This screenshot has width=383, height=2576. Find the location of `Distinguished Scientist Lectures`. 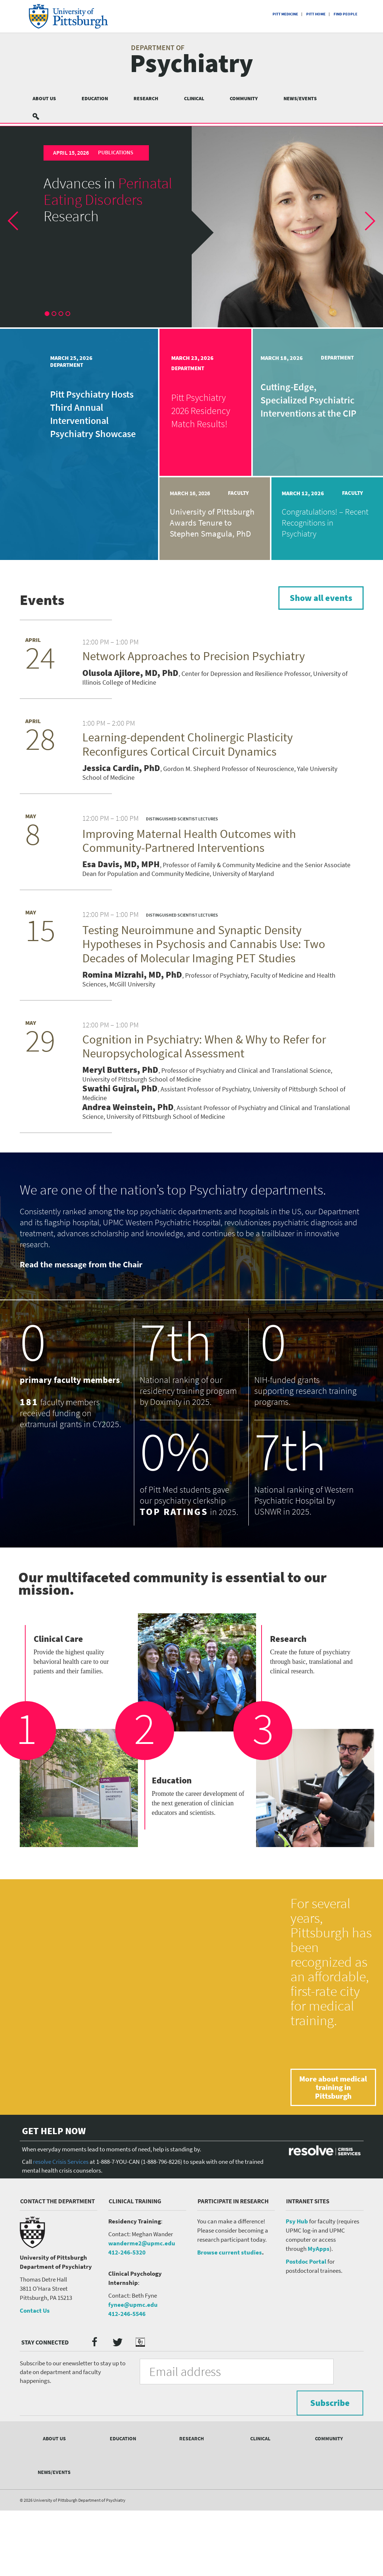

Distinguished Scientist Lectures is located at coordinates (185, 834).